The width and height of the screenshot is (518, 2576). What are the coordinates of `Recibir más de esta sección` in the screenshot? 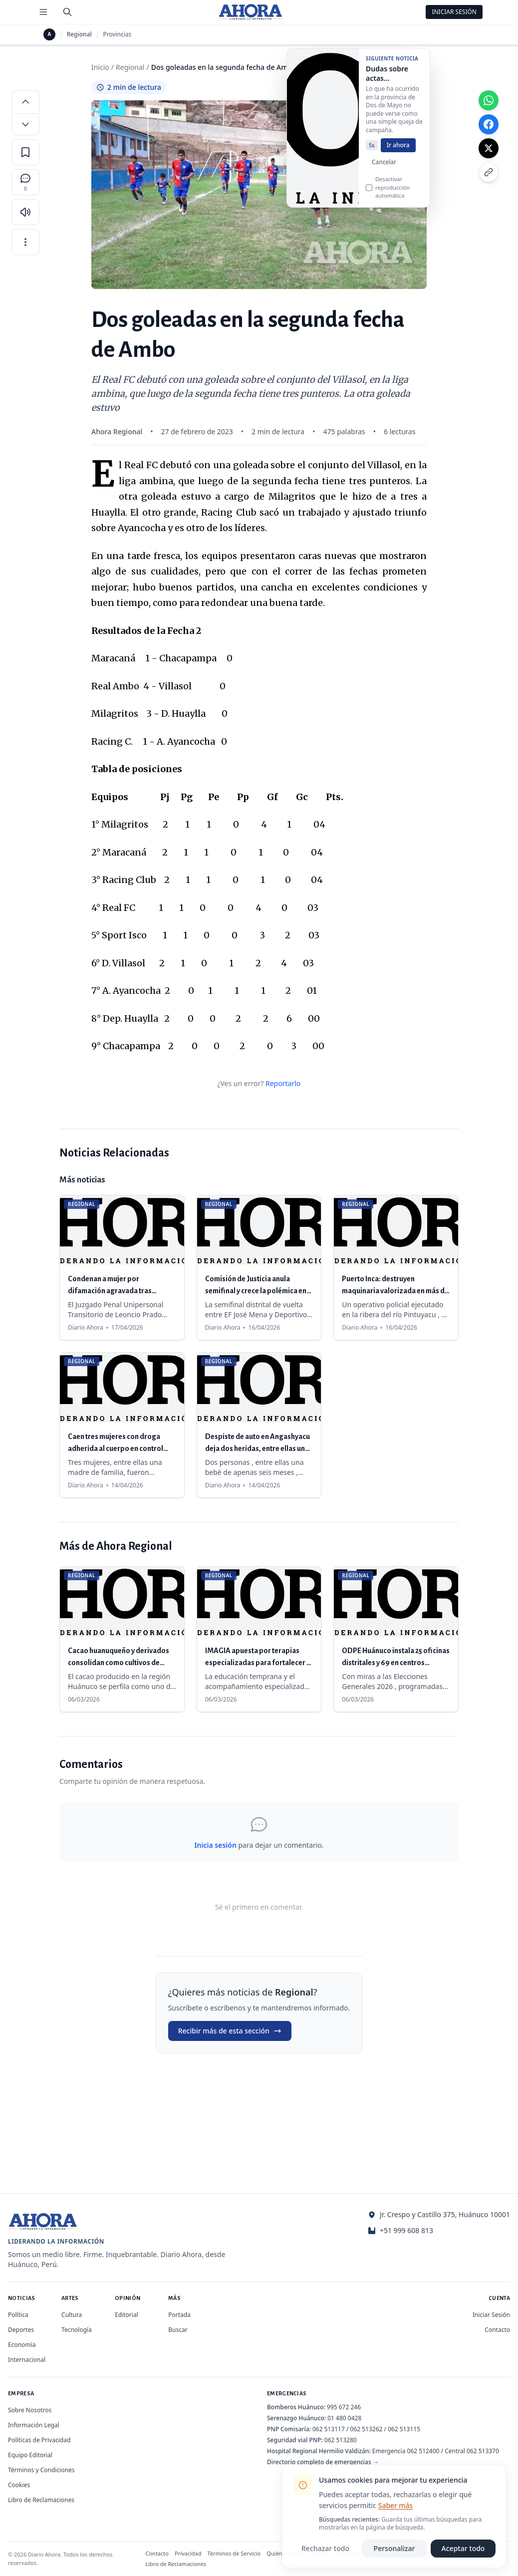 It's located at (229, 2030).